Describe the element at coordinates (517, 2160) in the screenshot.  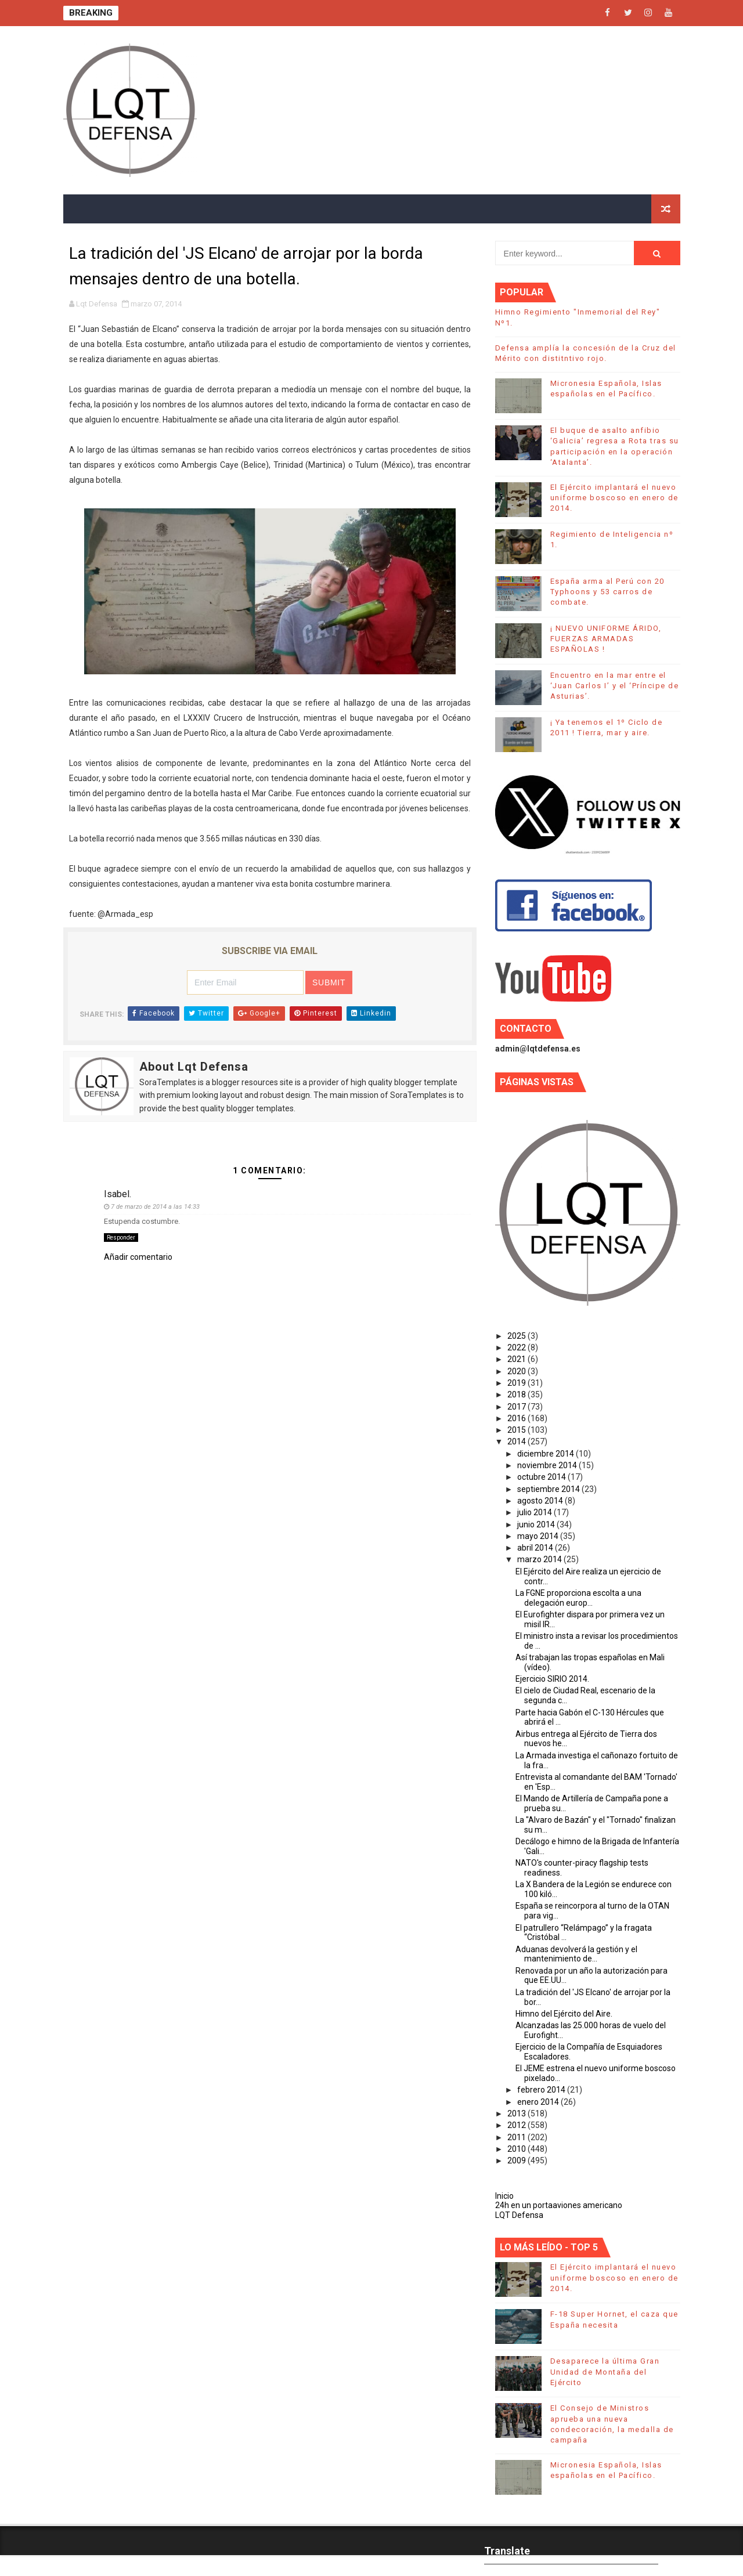
I see `2009` at that location.